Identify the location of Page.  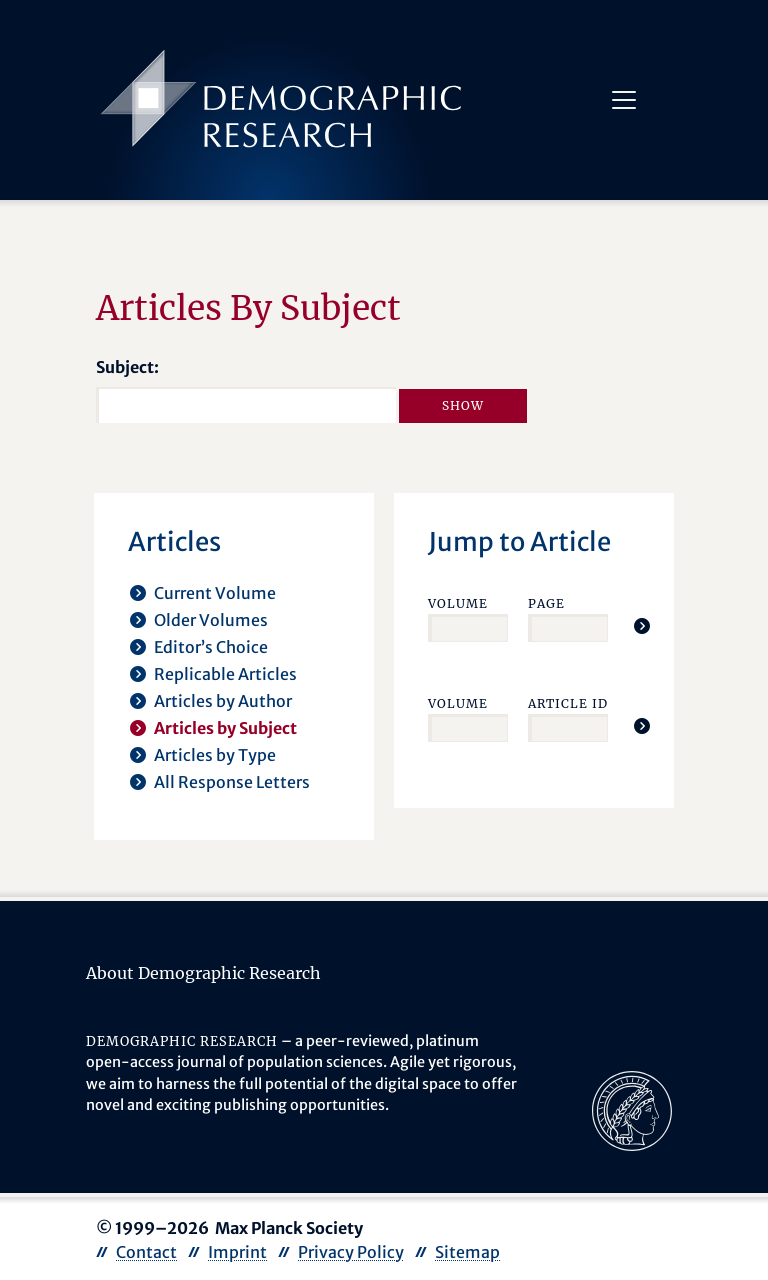
(546, 603).